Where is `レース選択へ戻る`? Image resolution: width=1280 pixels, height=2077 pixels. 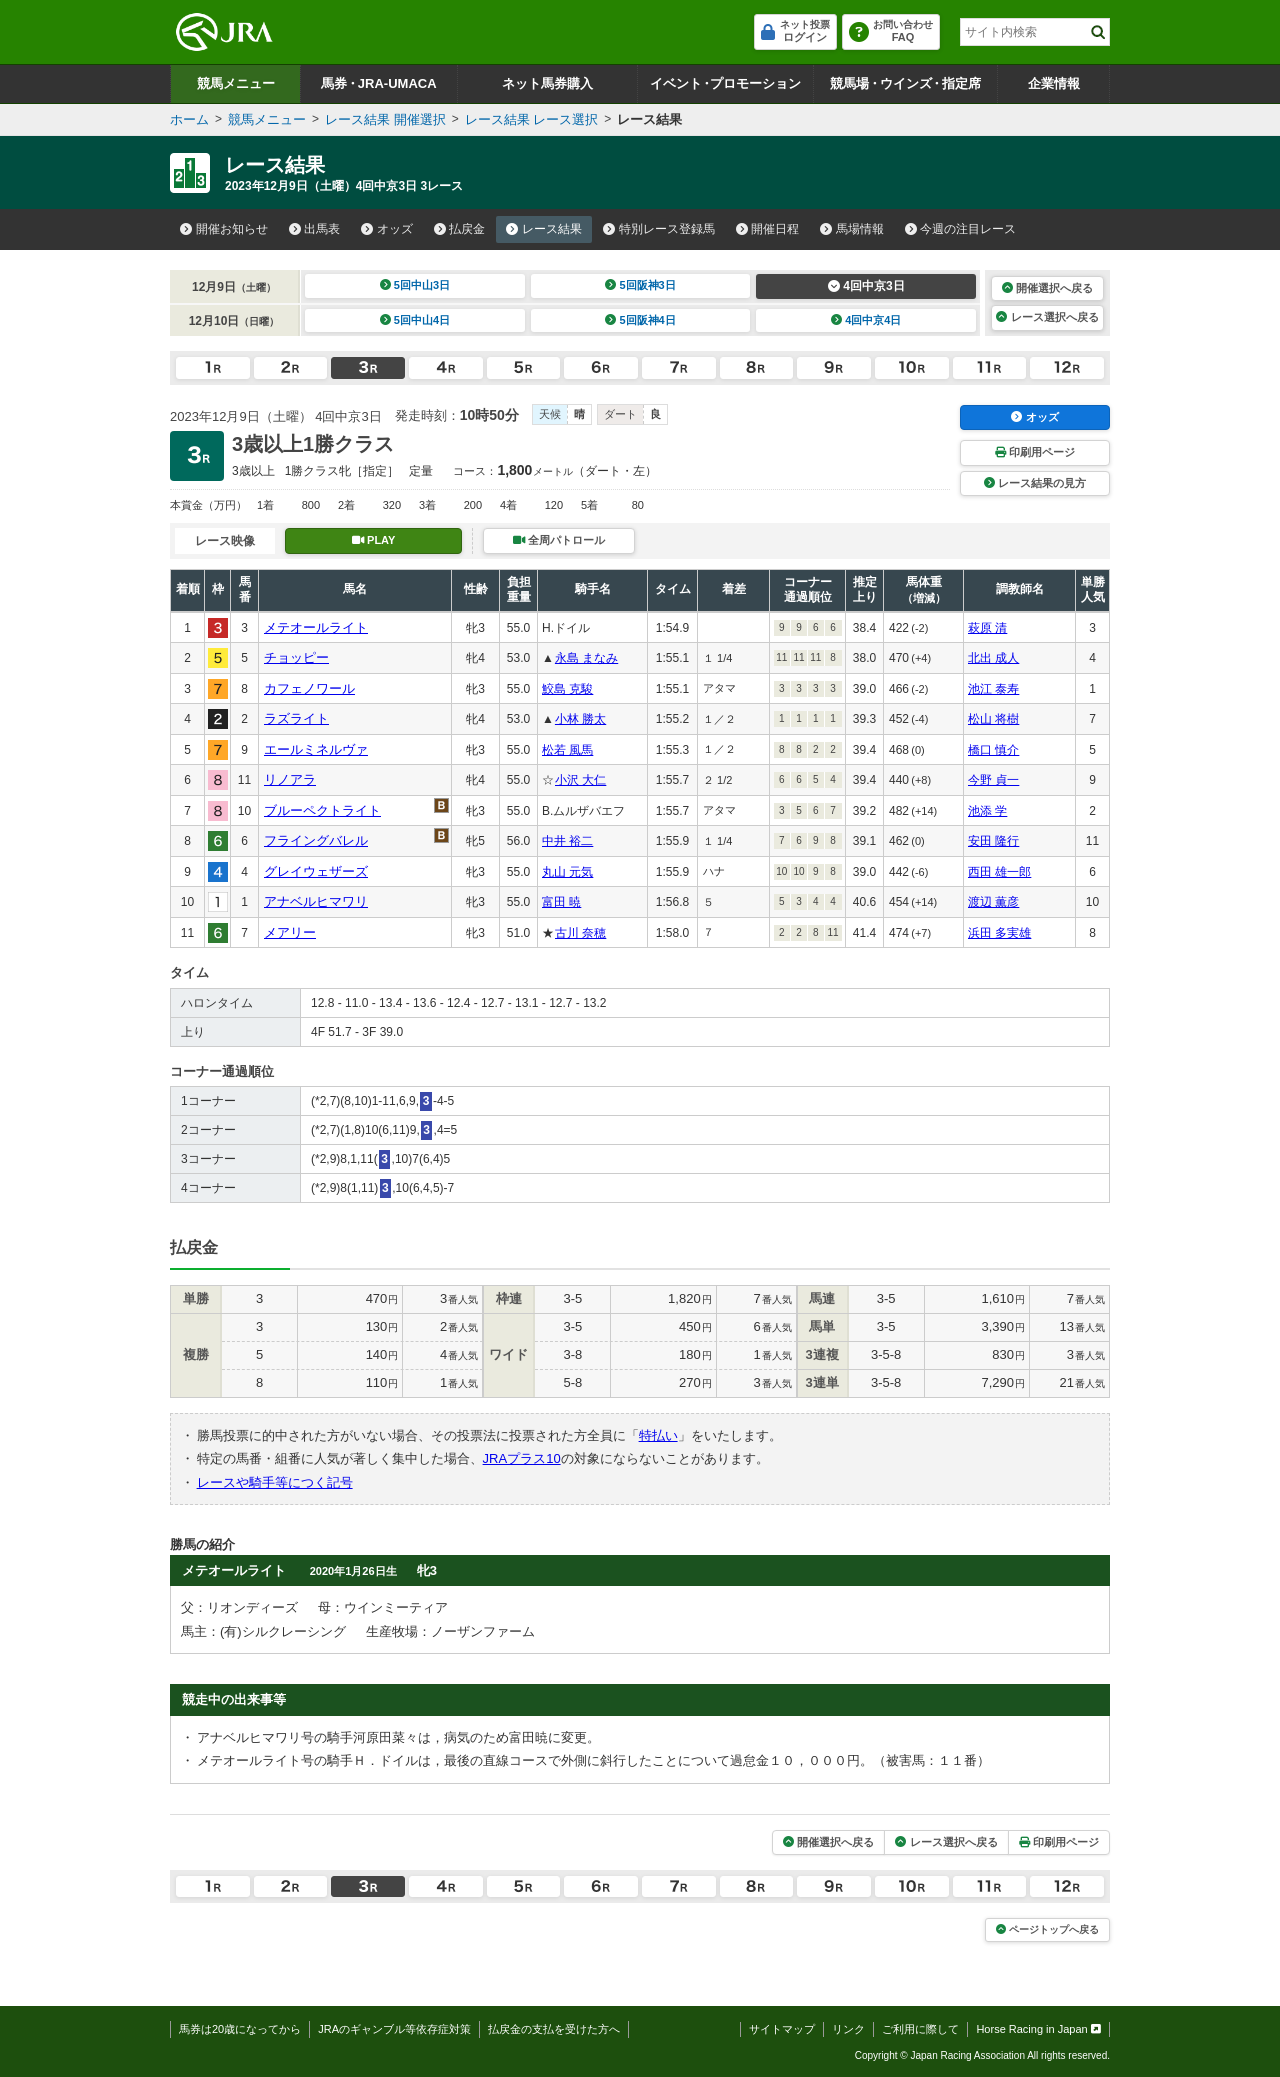
レース選択へ戻る is located at coordinates (1047, 317).